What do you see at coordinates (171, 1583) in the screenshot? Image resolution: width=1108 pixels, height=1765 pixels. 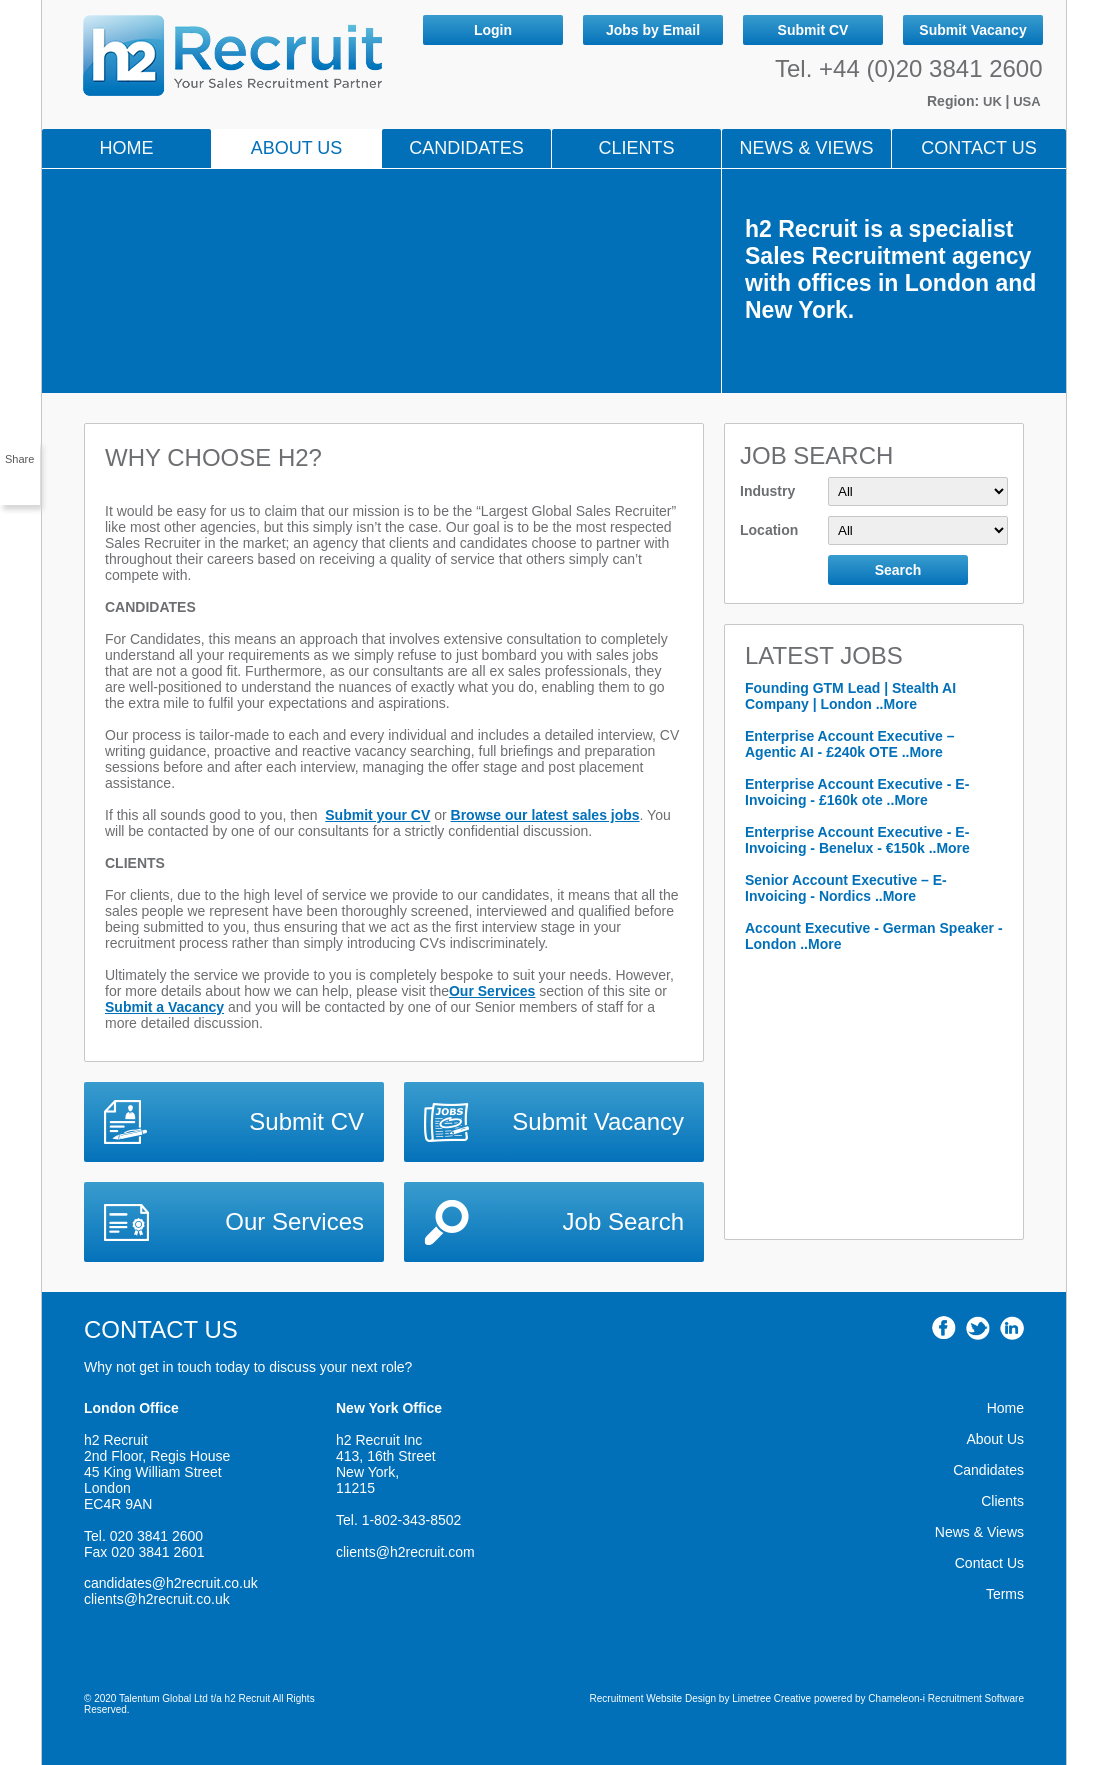 I see `candidates@h2recruit.co.uk` at bounding box center [171, 1583].